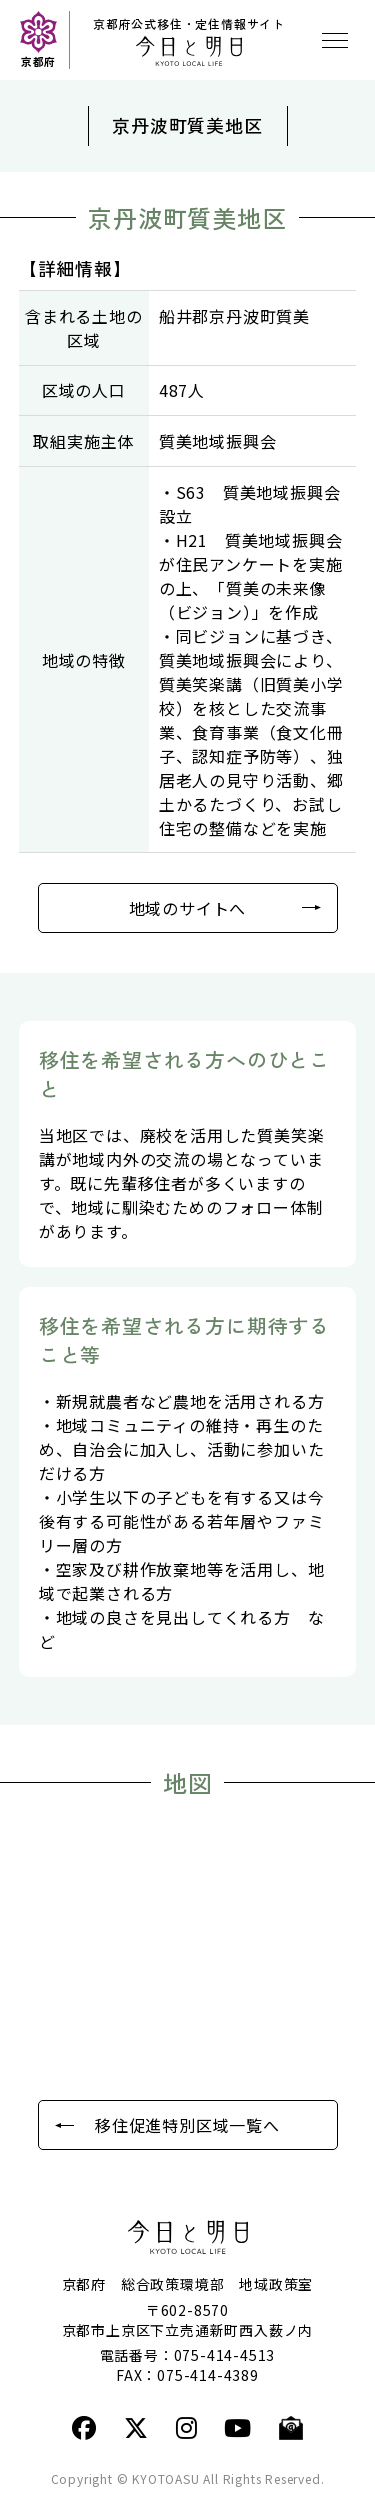 The height and width of the screenshot is (2502, 375). I want to click on 移住促進特別区域一覧へ, so click(187, 2125).